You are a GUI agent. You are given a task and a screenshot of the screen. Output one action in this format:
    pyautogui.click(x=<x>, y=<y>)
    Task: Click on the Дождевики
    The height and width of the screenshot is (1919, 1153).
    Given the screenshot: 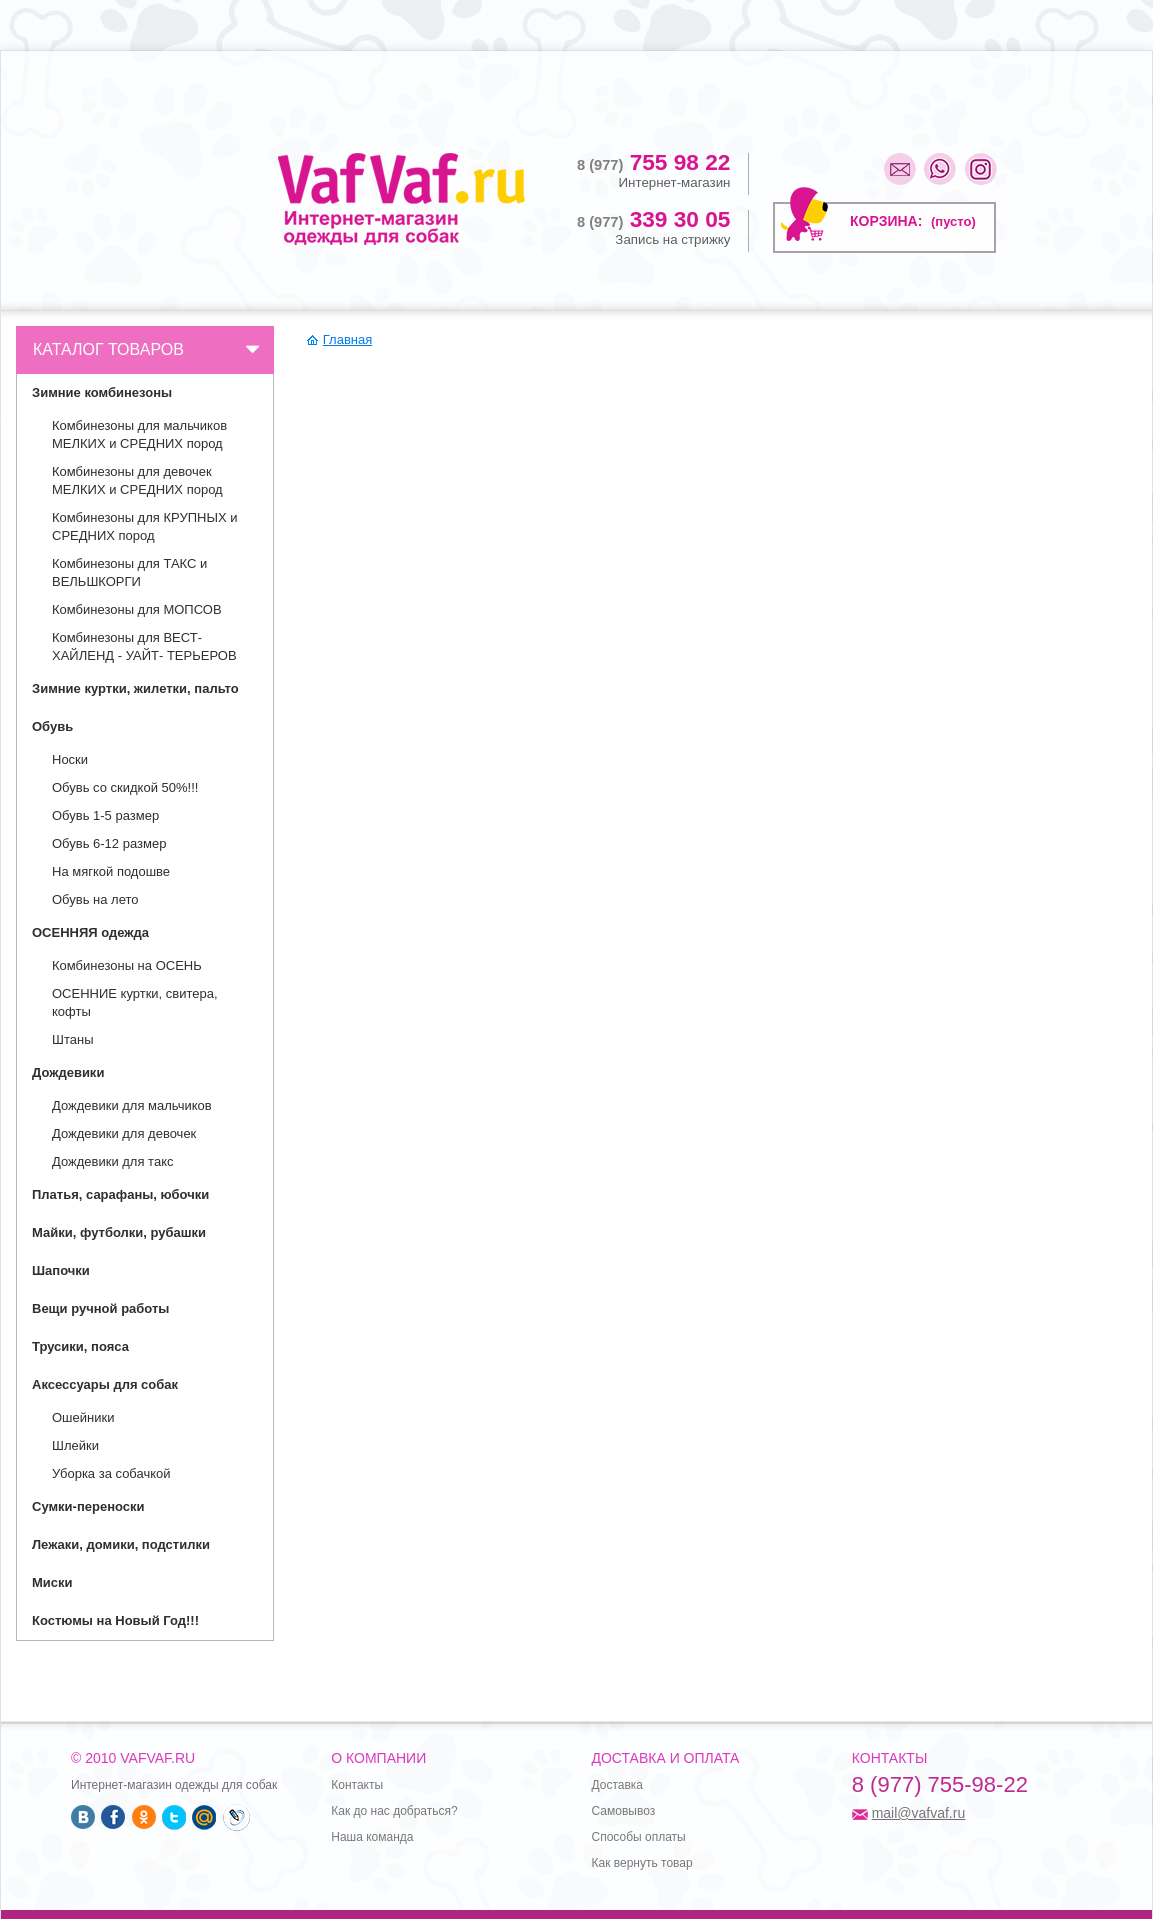 What is the action you would take?
    pyautogui.click(x=68, y=1072)
    